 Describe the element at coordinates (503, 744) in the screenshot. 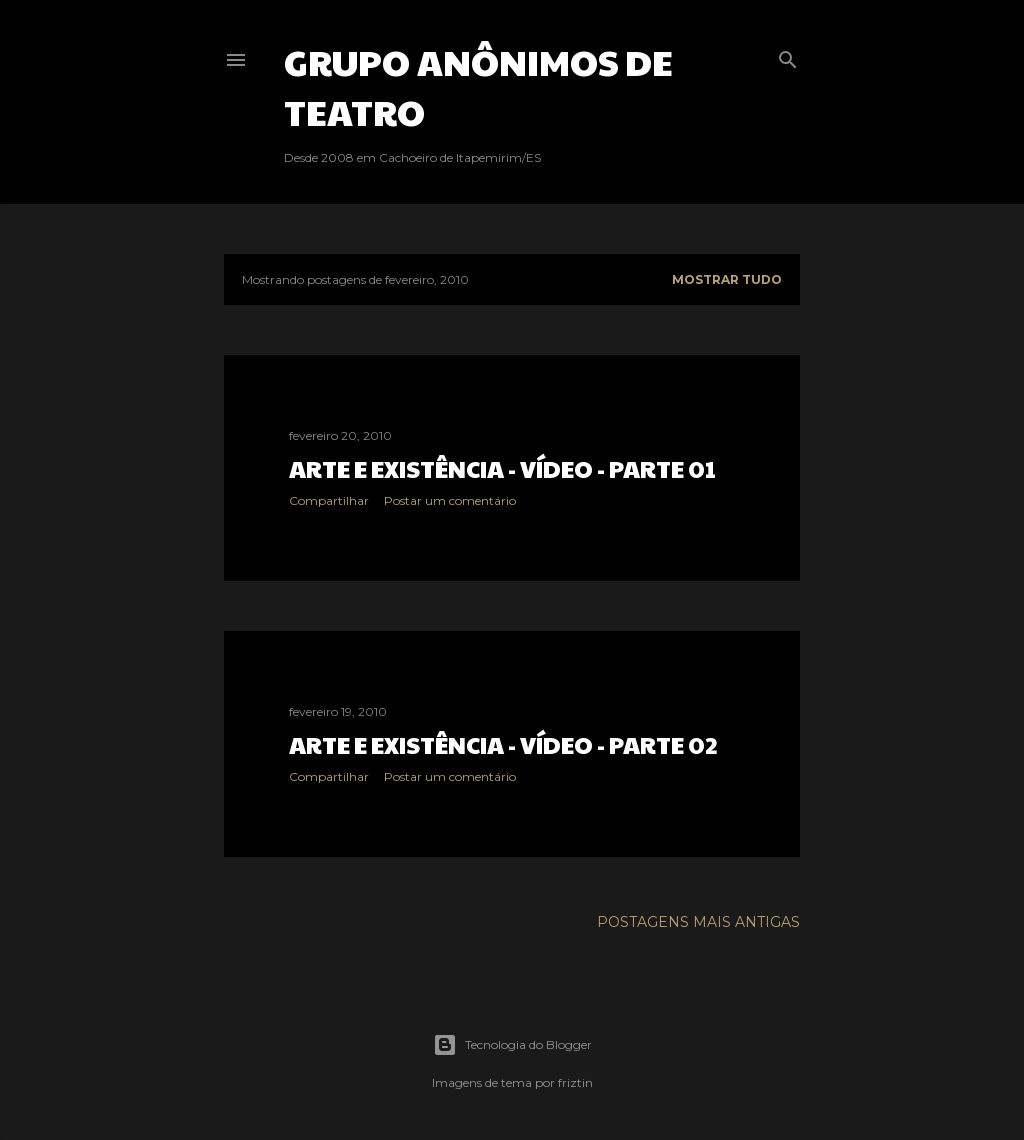

I see `Arte e Existência - Vídeo - Parte 02` at that location.